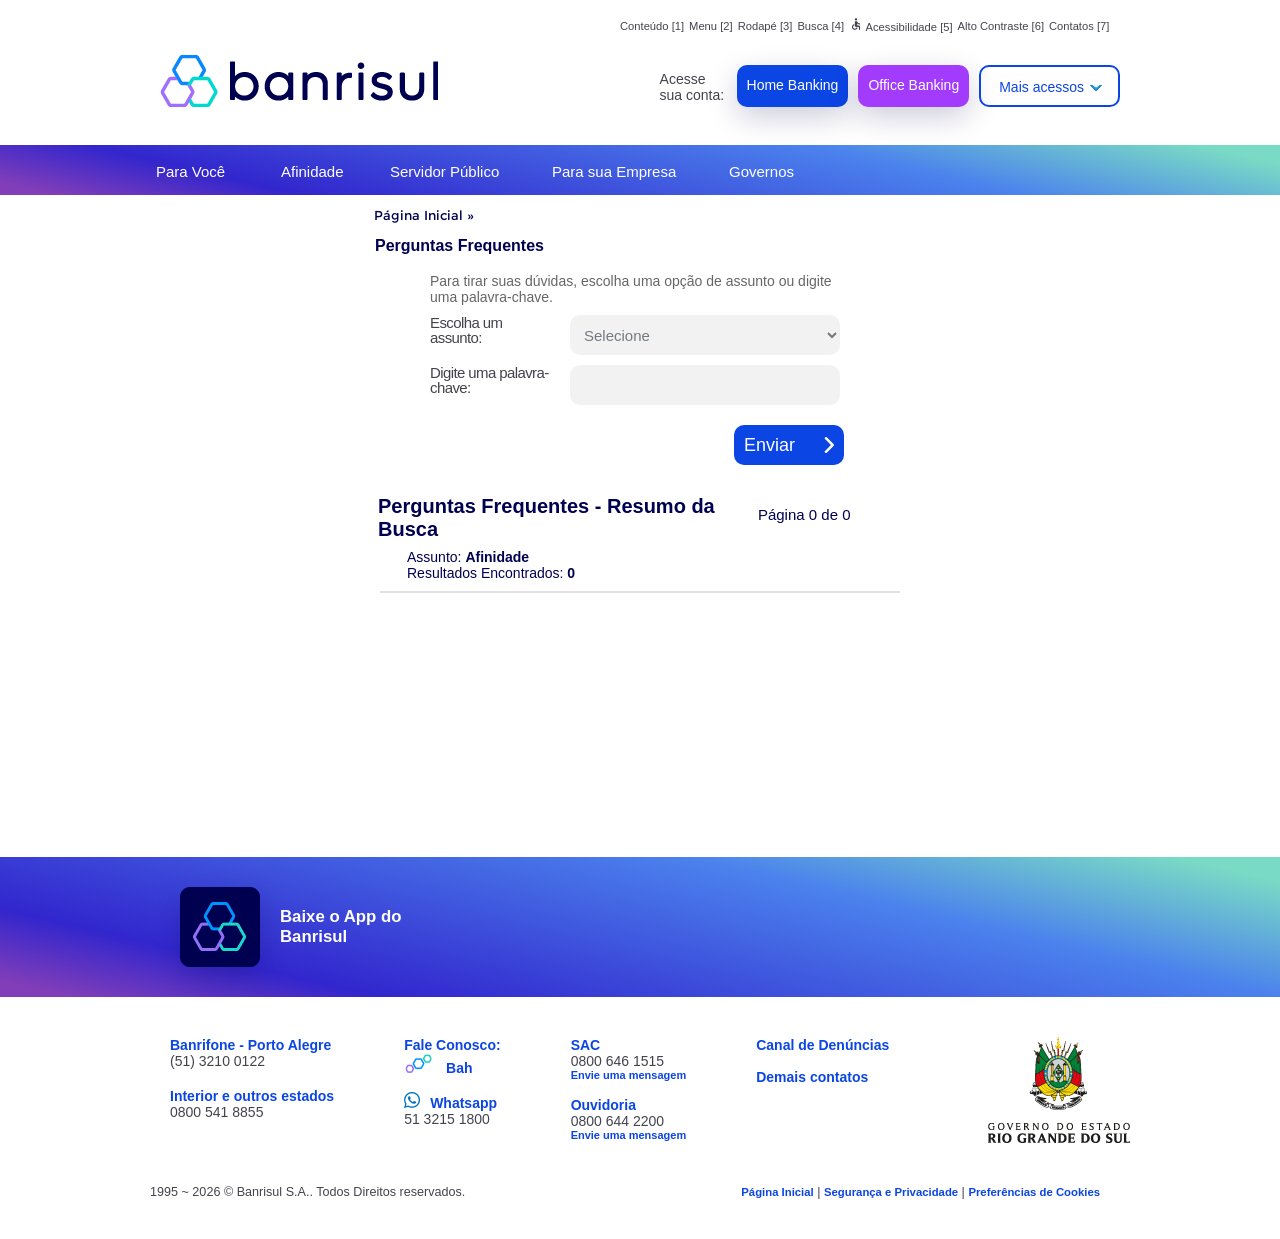 This screenshot has height=1239, width=1280. I want to click on Rodapé [3], so click(765, 26).